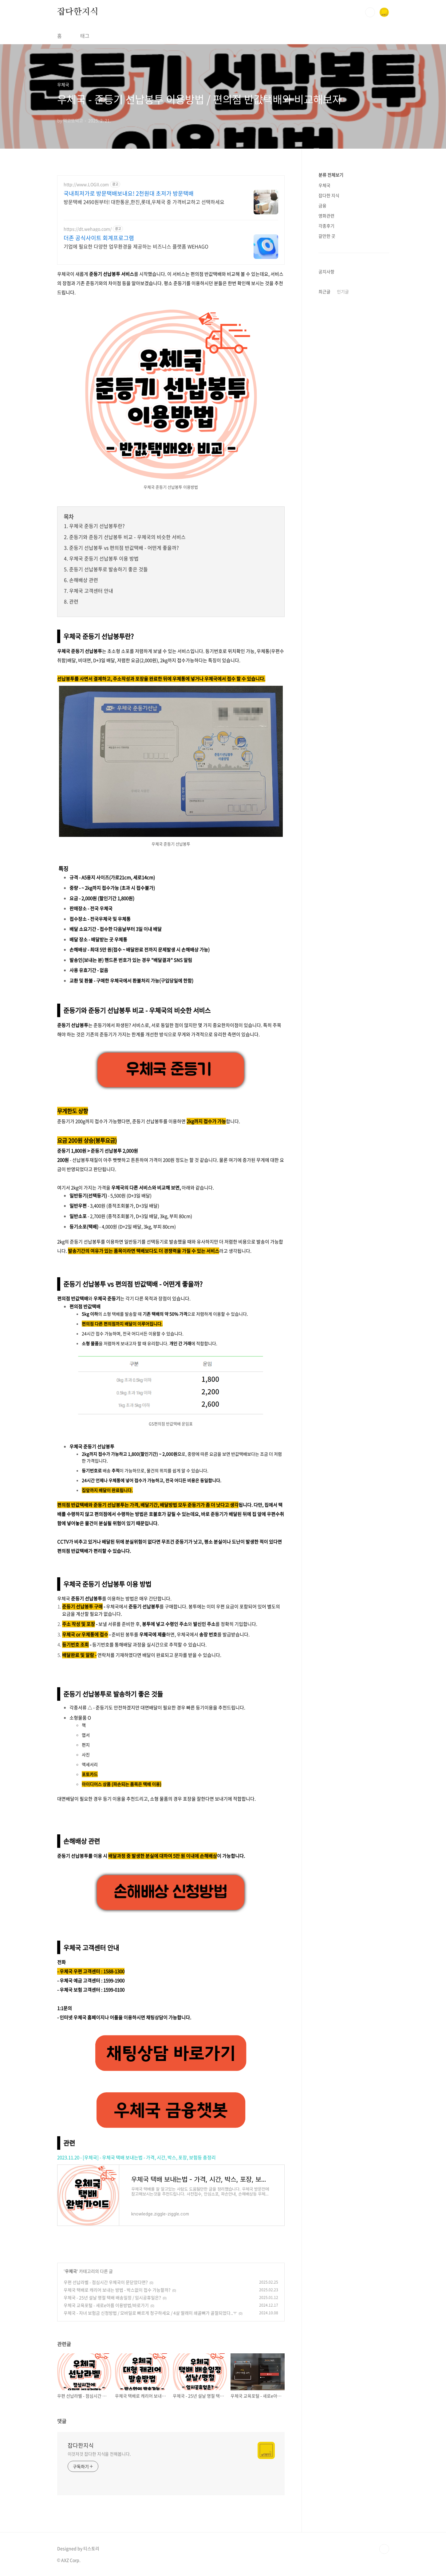 The width and height of the screenshot is (446, 2576). Describe the element at coordinates (112, 2297) in the screenshot. I see `우체국 - 25년 설날 명절 택배 배송일정 / 임시공휴일은?` at that location.